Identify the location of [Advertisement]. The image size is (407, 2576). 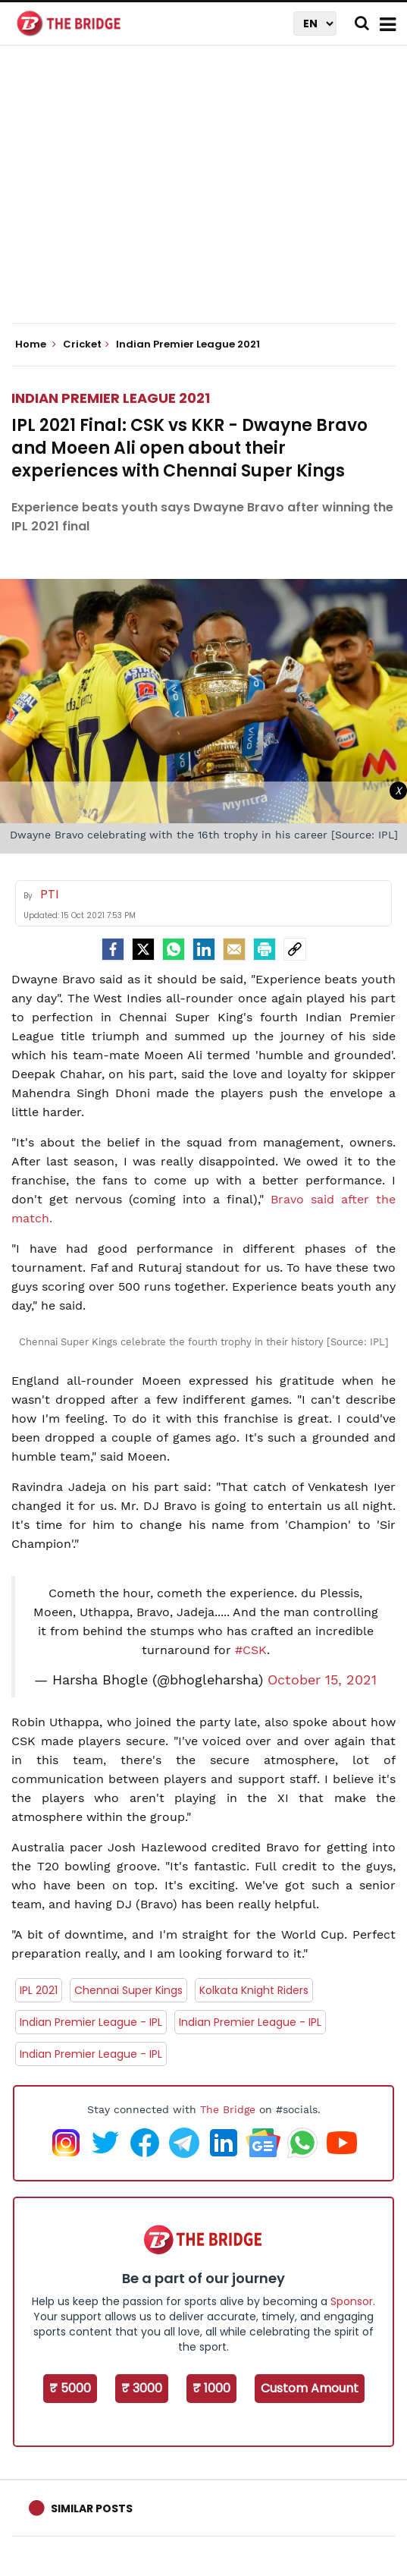
(209, 197).